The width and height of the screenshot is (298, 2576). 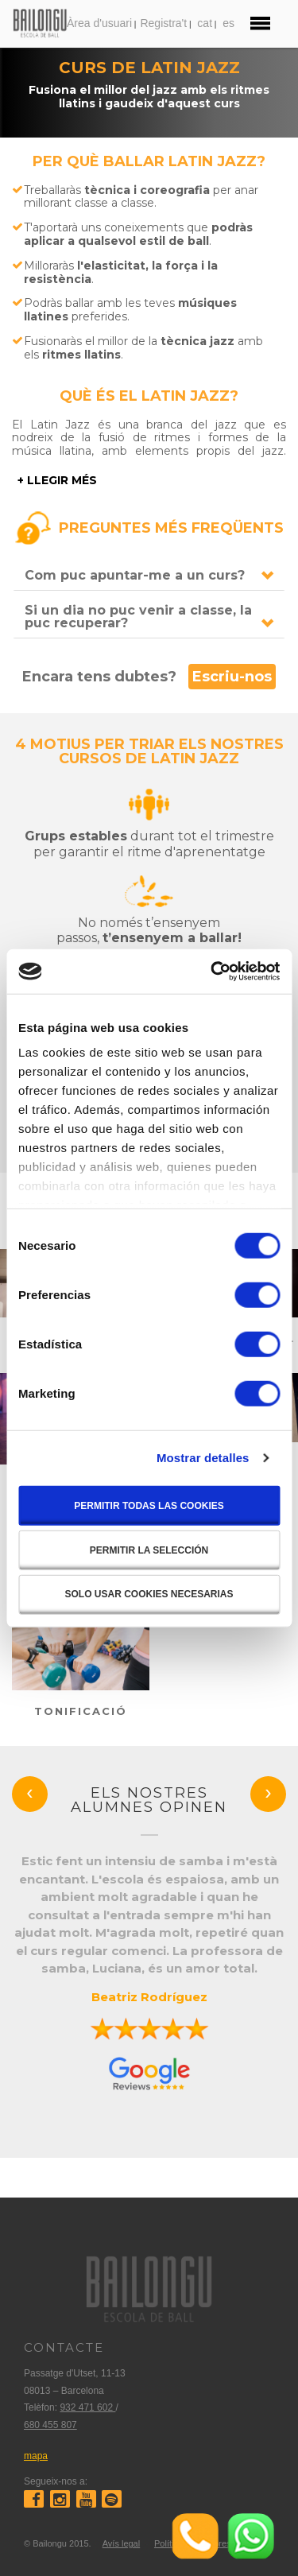 What do you see at coordinates (163, 23) in the screenshot?
I see `Registra't` at bounding box center [163, 23].